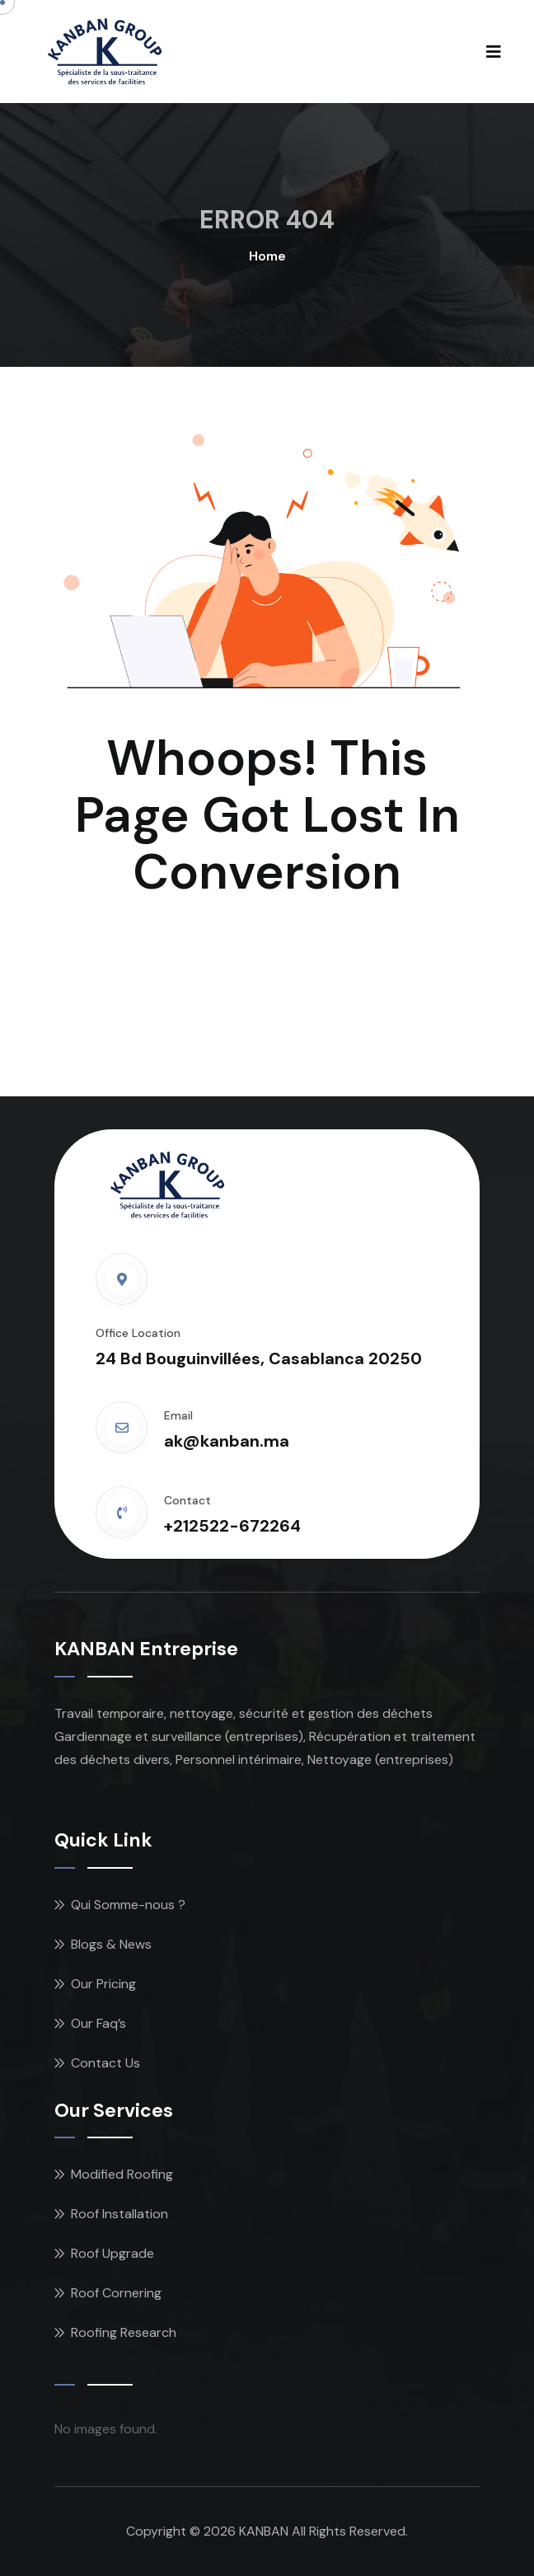  I want to click on Roofing Research, so click(123, 2332).